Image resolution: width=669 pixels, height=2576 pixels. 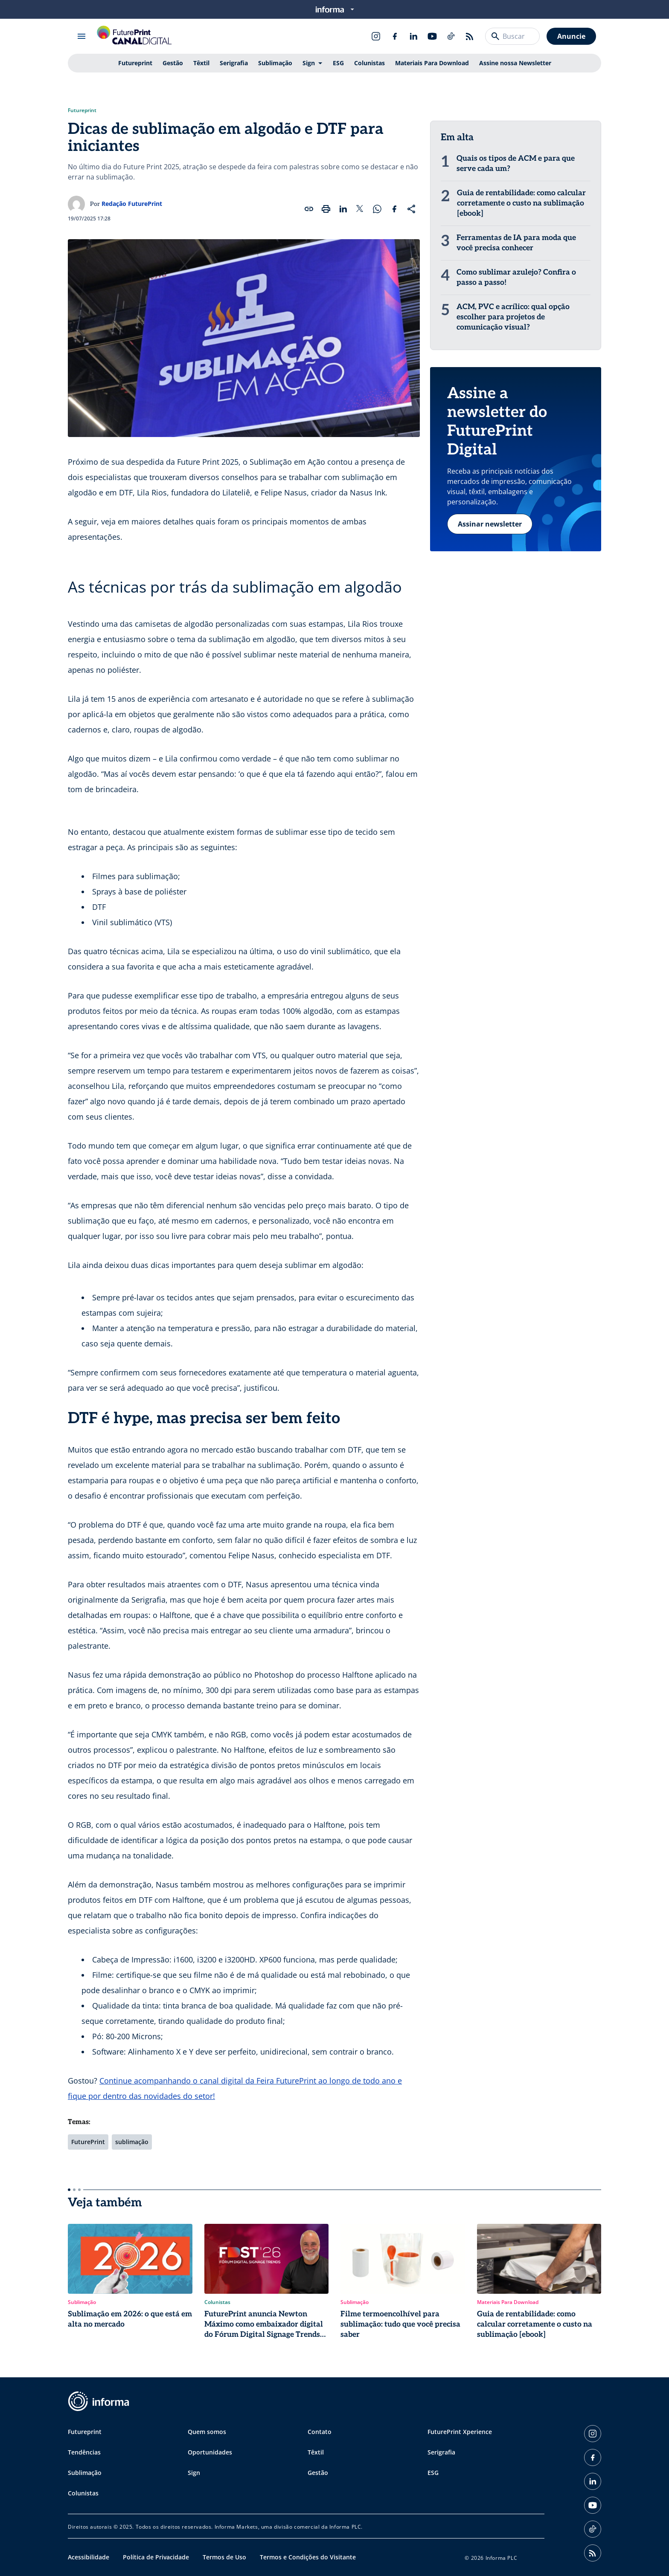 What do you see at coordinates (207, 2432) in the screenshot?
I see `Quem somos` at bounding box center [207, 2432].